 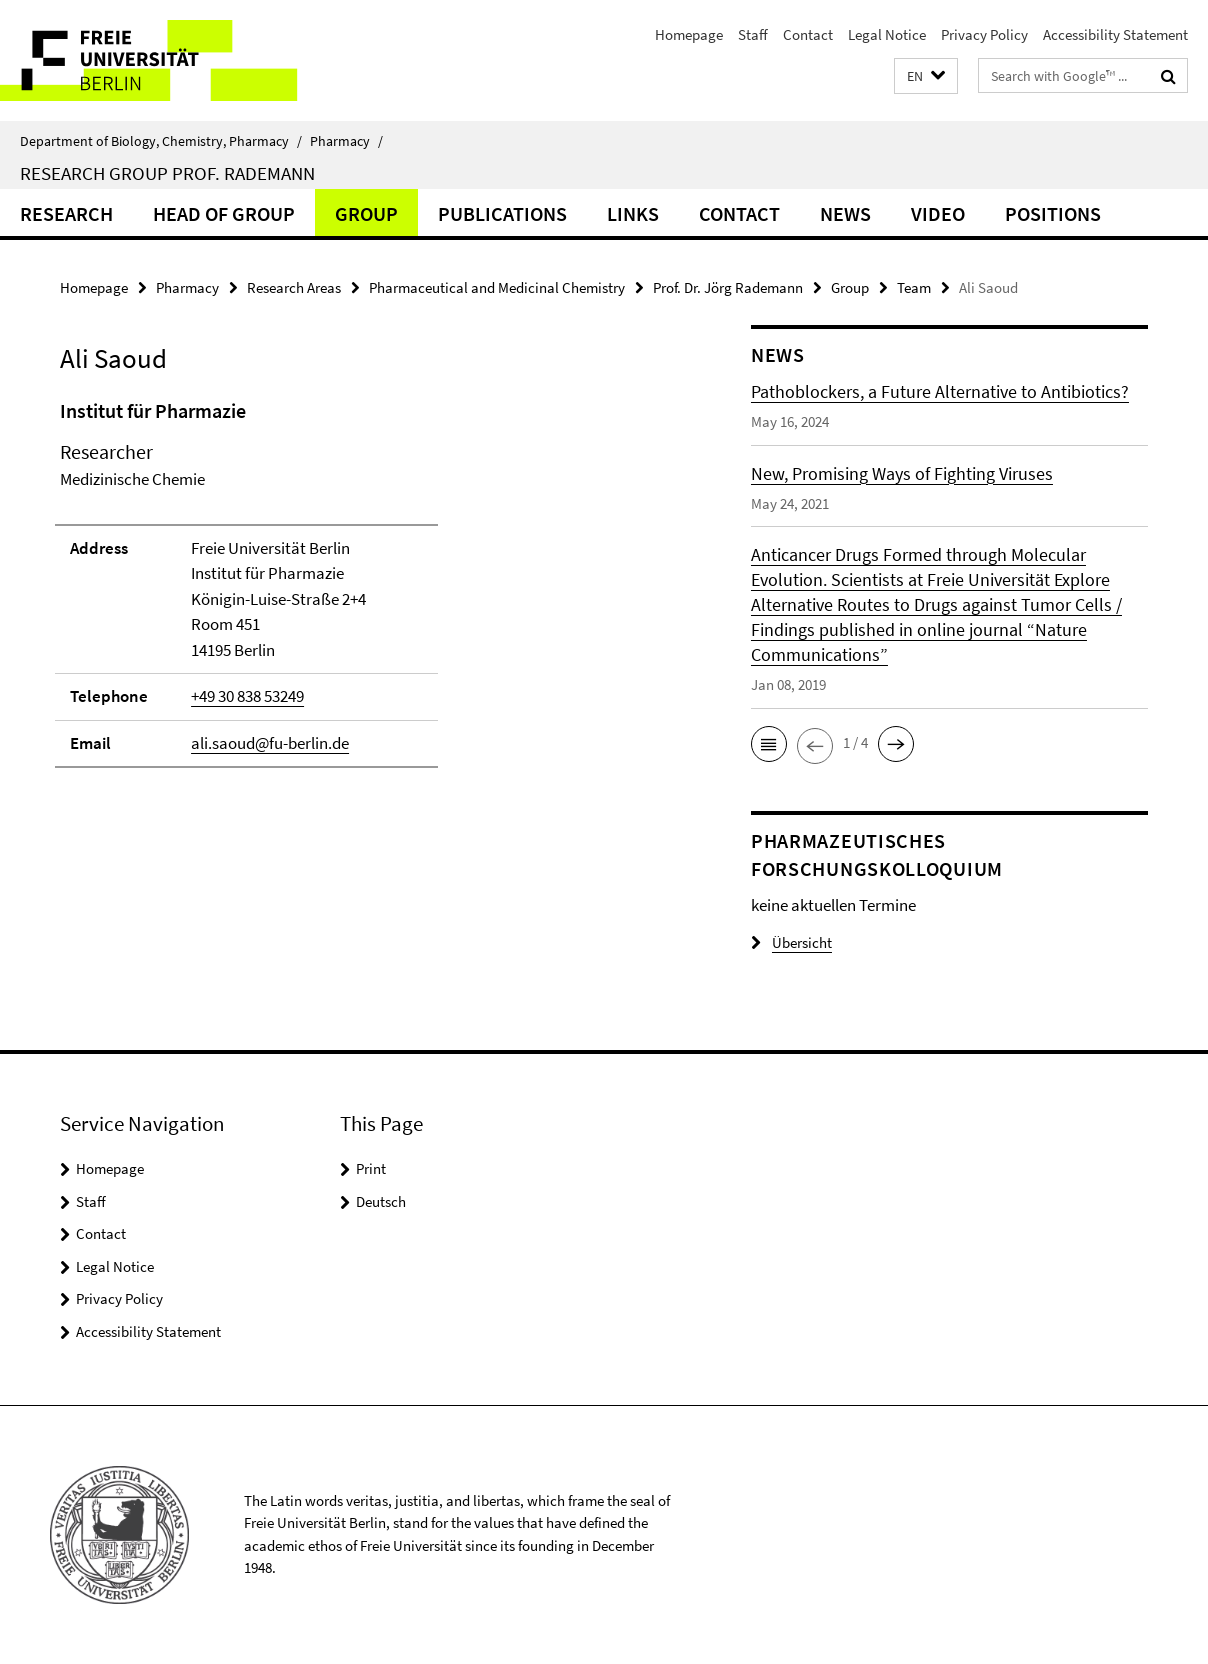 I want to click on Links, so click(x=633, y=213).